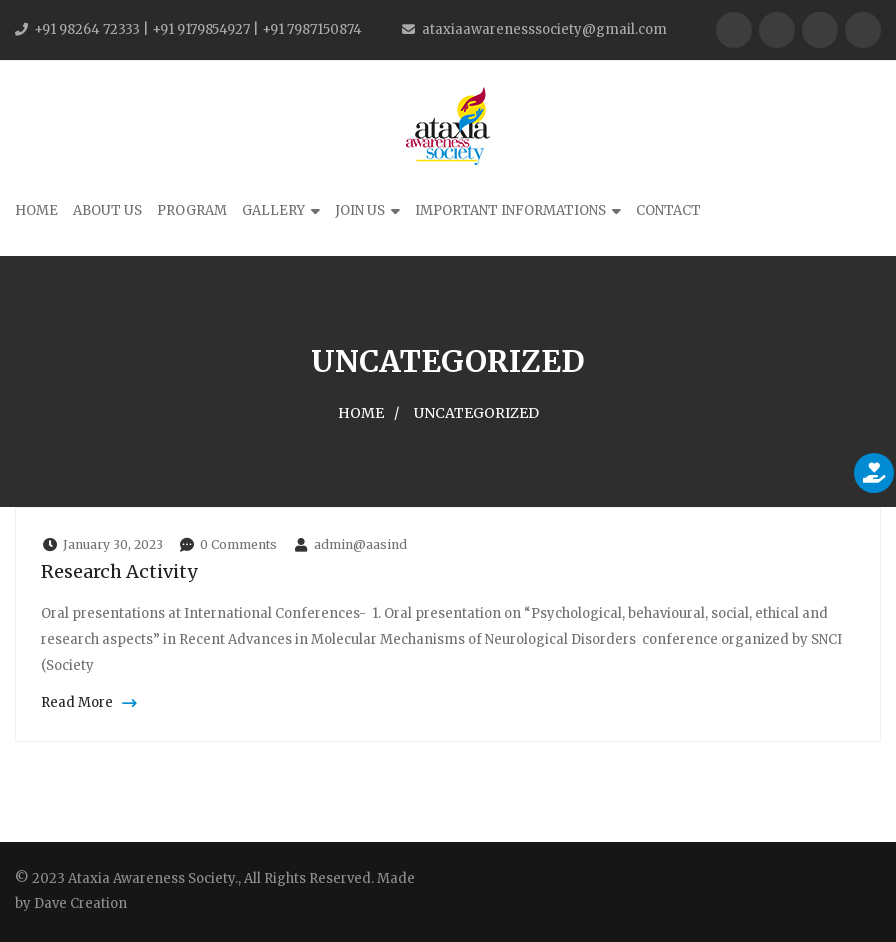 This screenshot has width=896, height=942. I want to click on Read More, so click(86, 702).